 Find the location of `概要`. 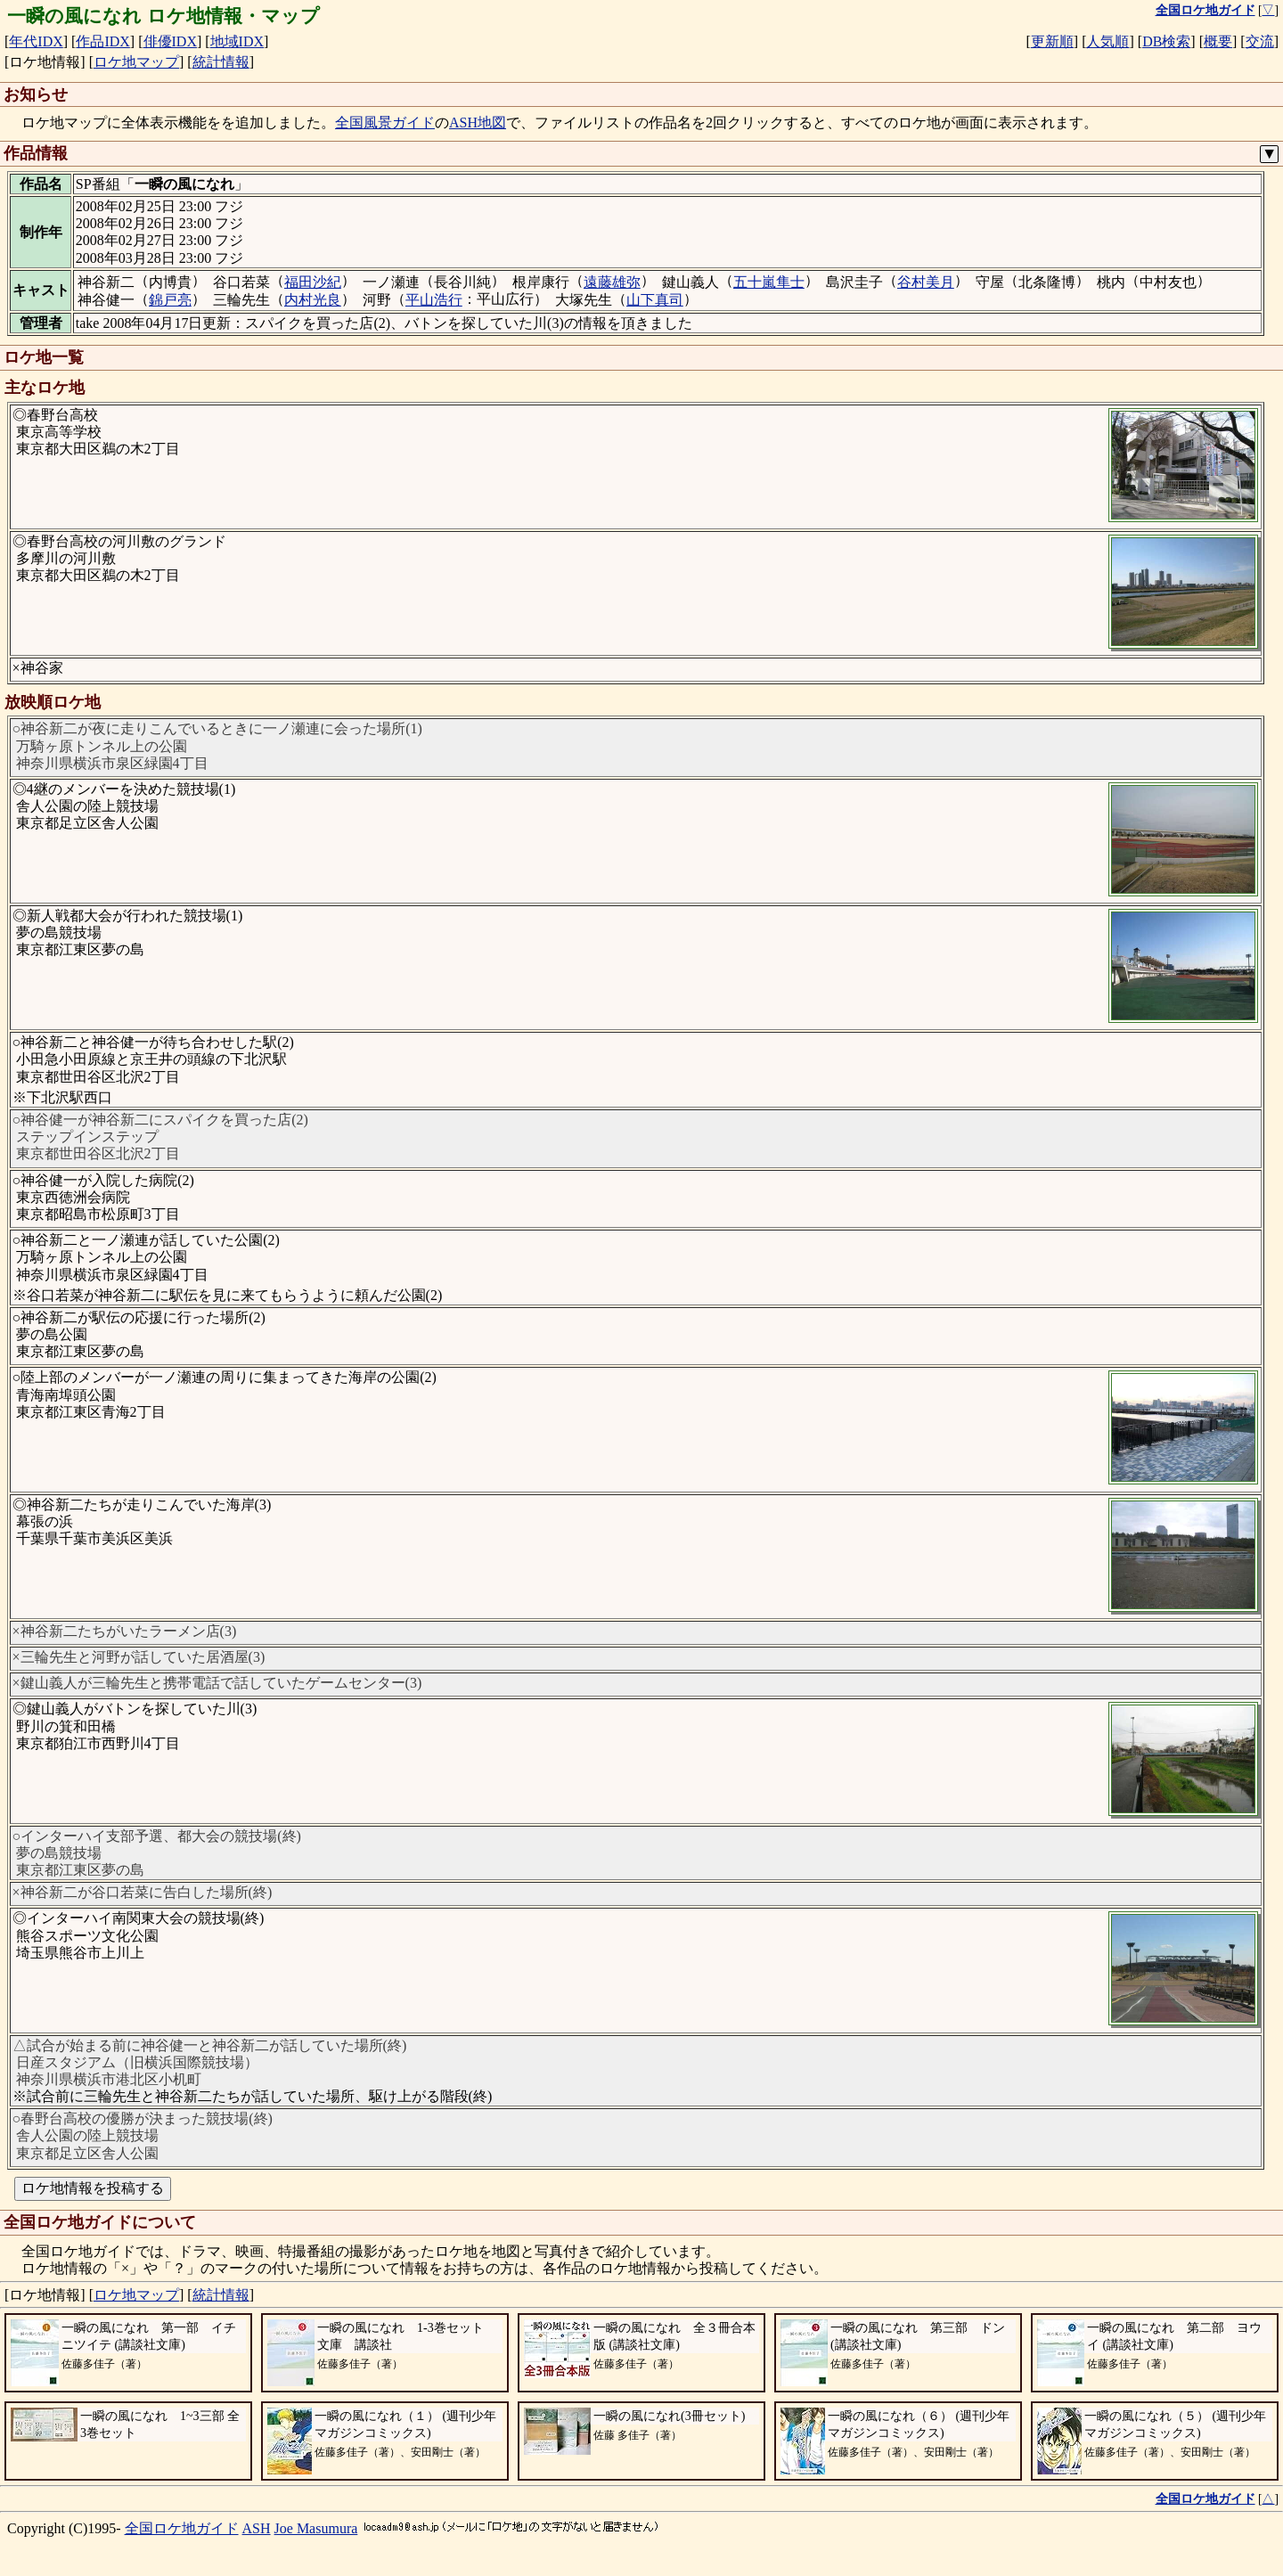

概要 is located at coordinates (1218, 41).